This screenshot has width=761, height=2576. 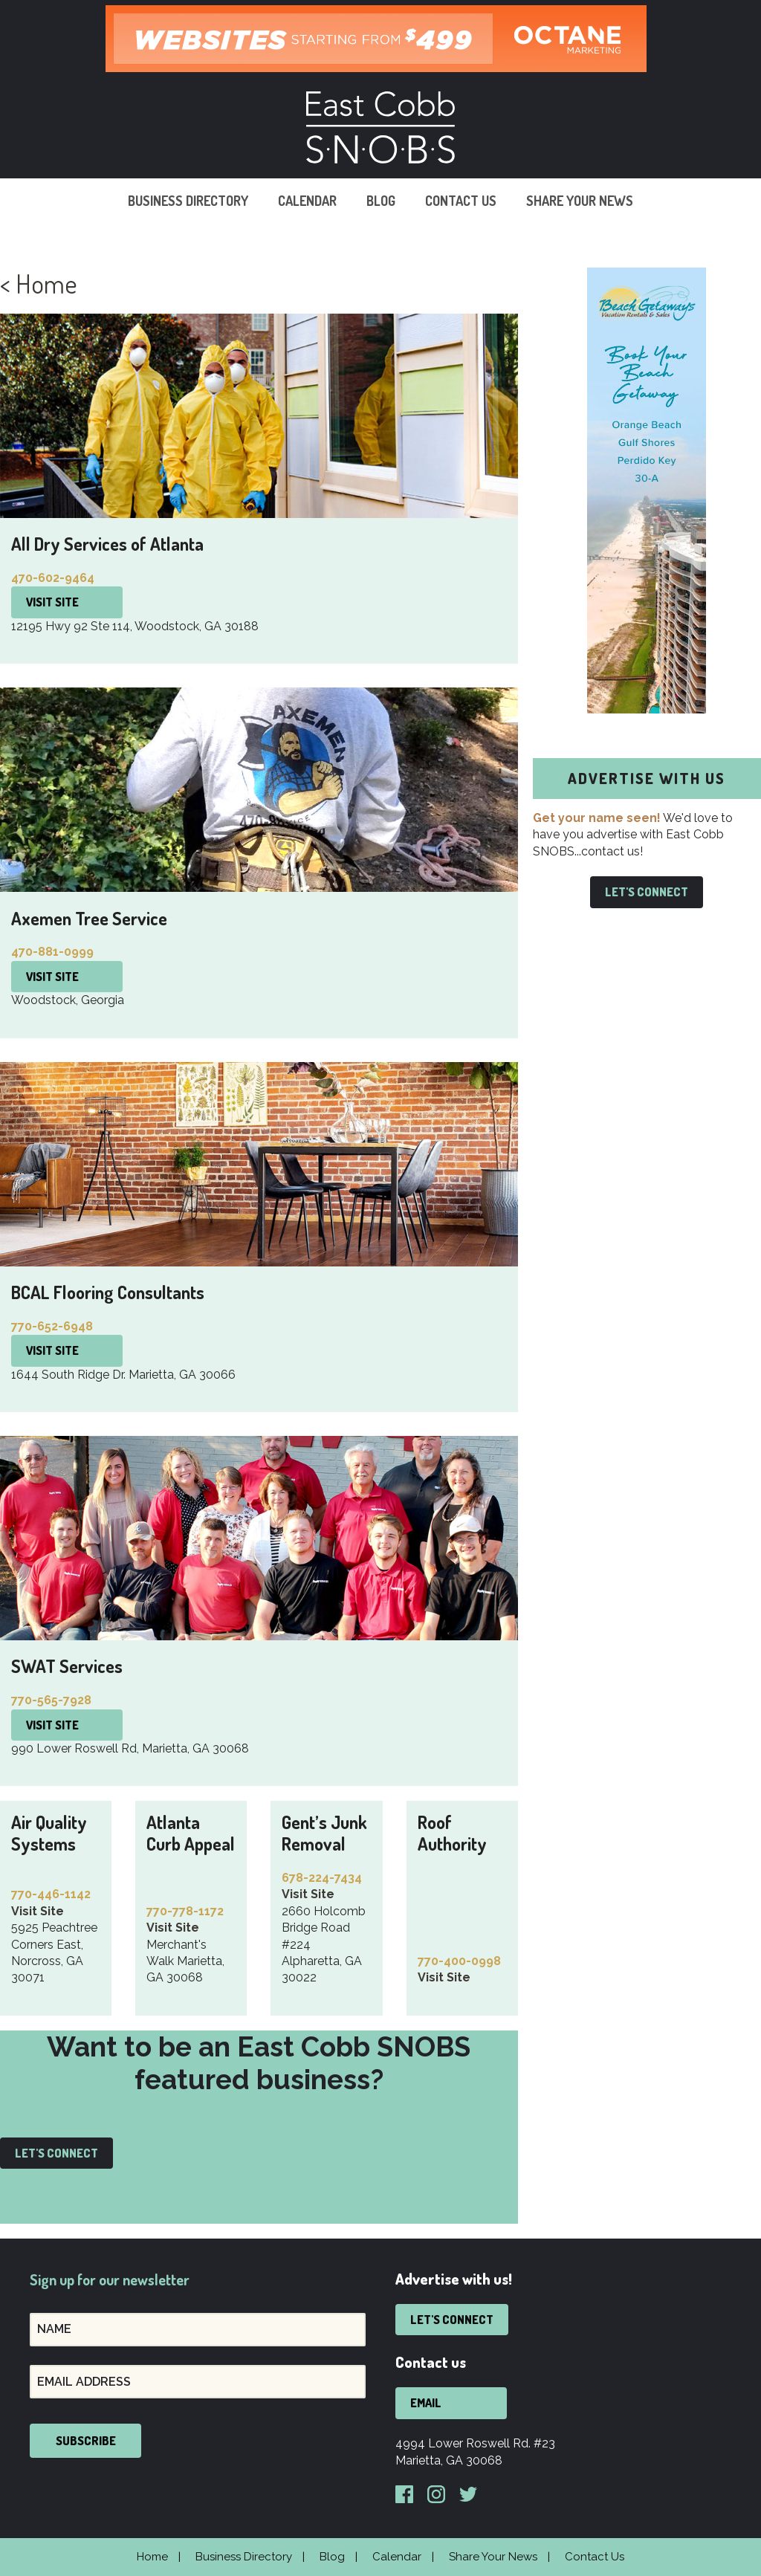 What do you see at coordinates (51, 1894) in the screenshot?
I see `770-446-1142` at bounding box center [51, 1894].